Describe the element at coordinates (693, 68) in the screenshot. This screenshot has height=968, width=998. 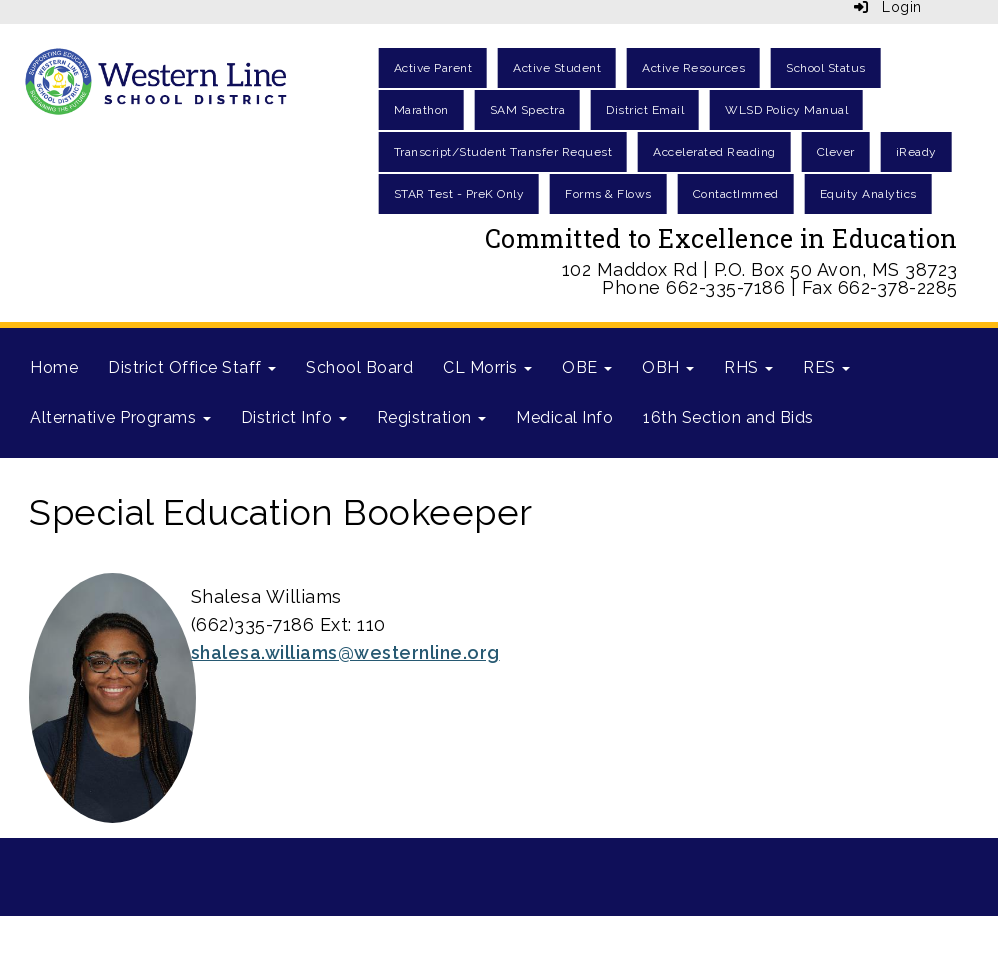
I see `Active Resources` at that location.